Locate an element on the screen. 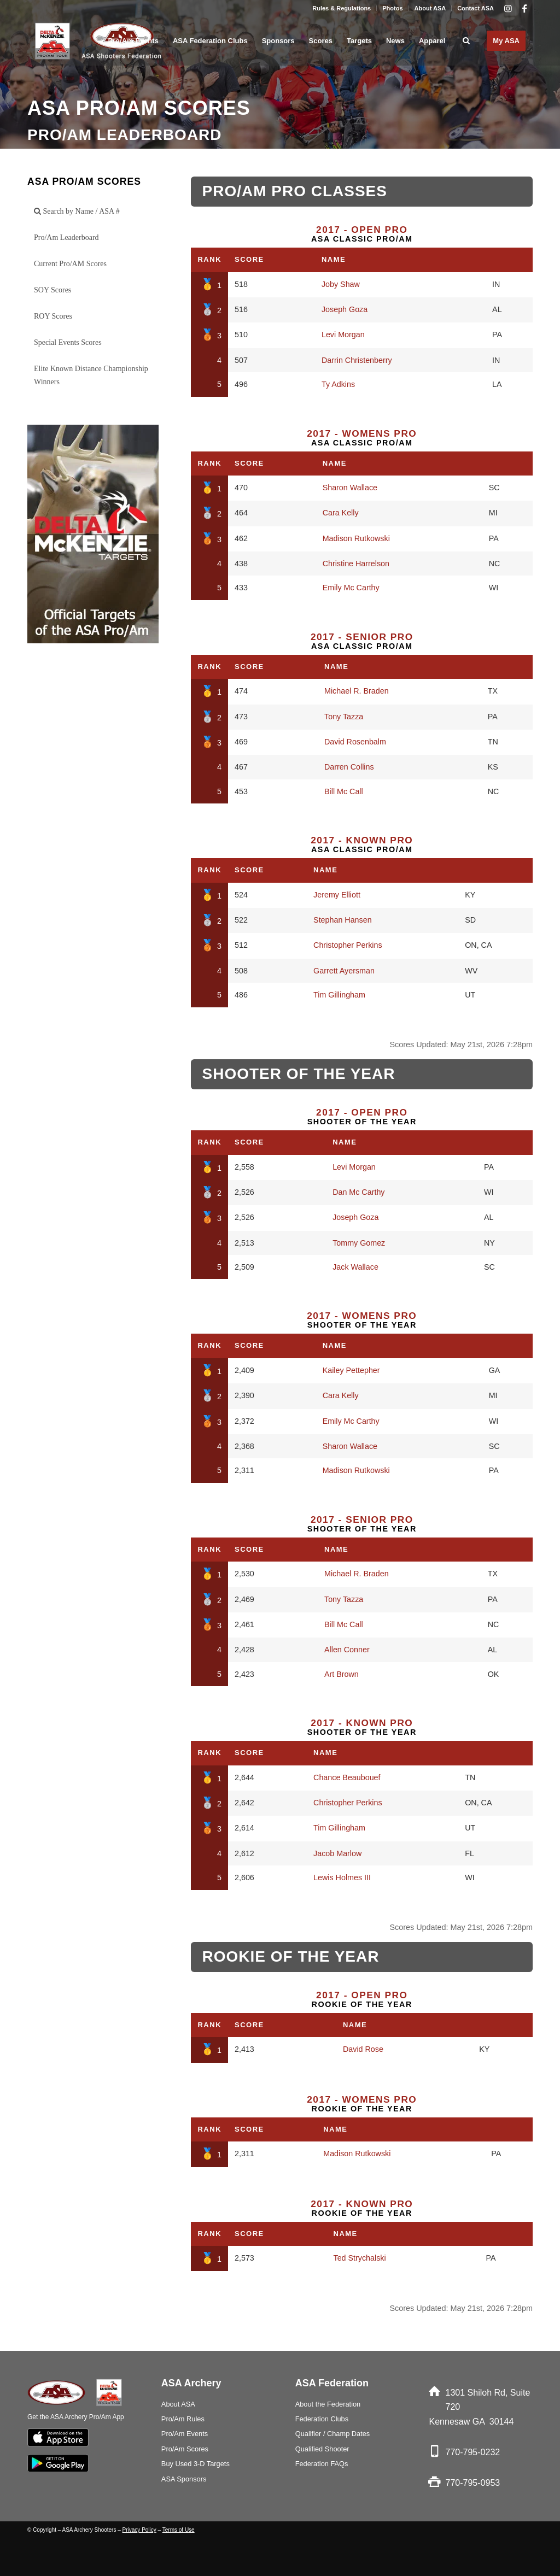 This screenshot has width=560, height=2576. Privacy Policy is located at coordinates (139, 2530).